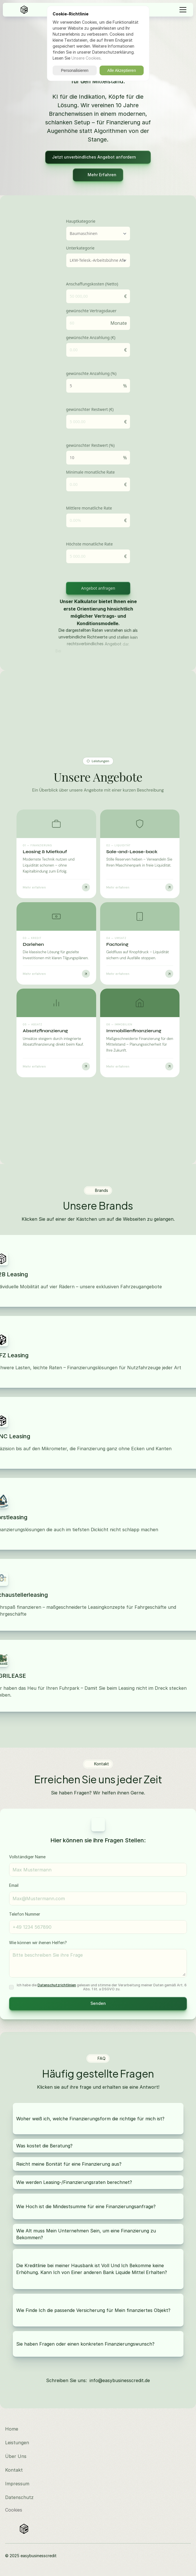 This screenshot has height=2576, width=196. Describe the element at coordinates (13, 2510) in the screenshot. I see `[Cookie Trigger]` at that location.